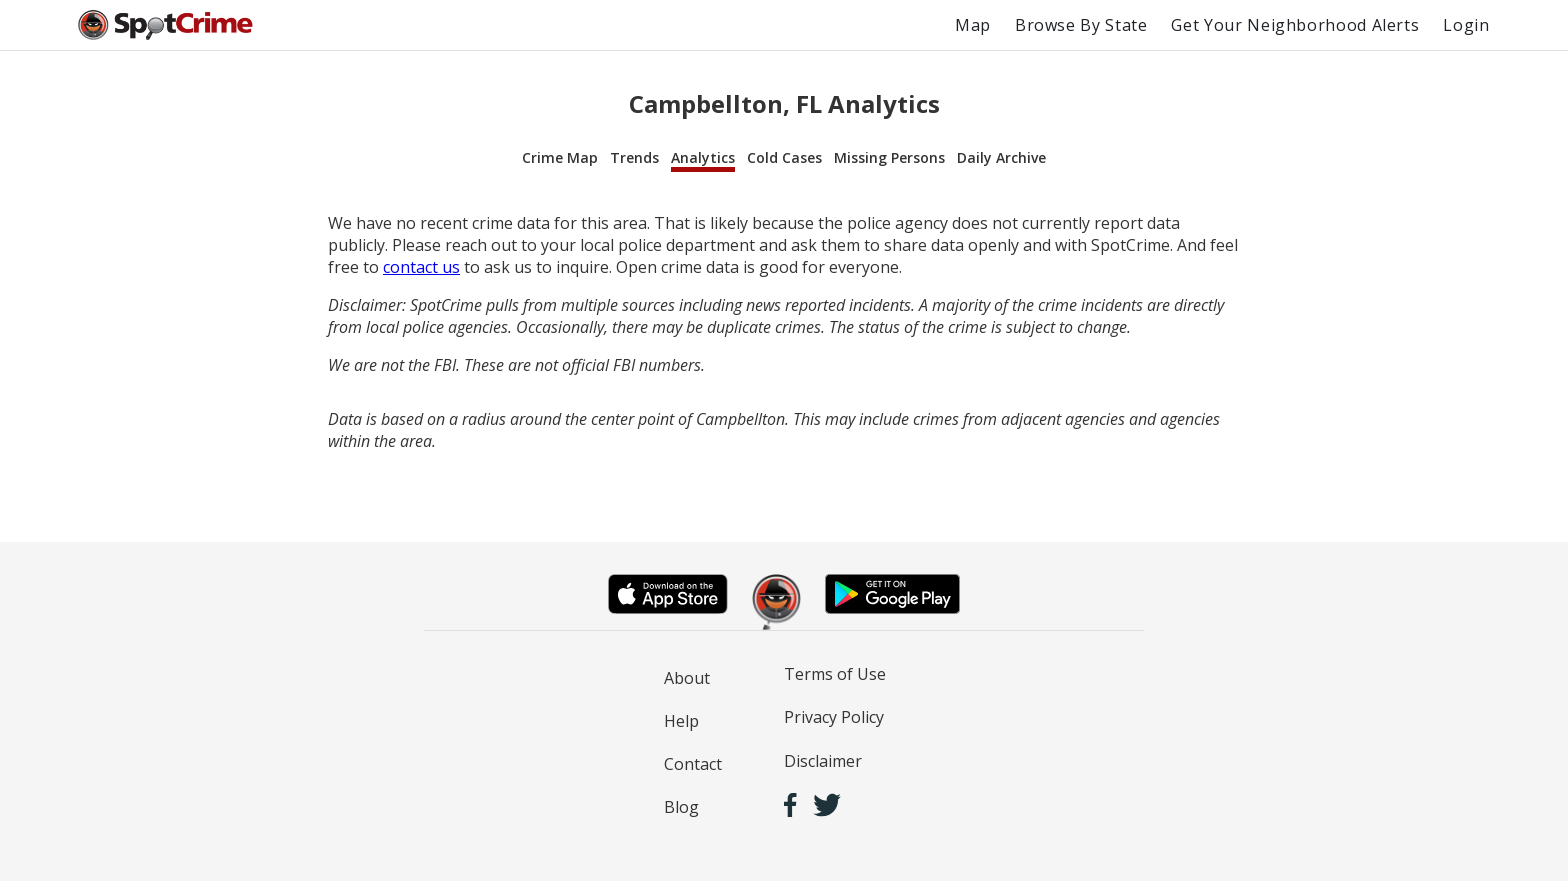 This screenshot has height=881, width=1568. What do you see at coordinates (1466, 25) in the screenshot?
I see `Login` at bounding box center [1466, 25].